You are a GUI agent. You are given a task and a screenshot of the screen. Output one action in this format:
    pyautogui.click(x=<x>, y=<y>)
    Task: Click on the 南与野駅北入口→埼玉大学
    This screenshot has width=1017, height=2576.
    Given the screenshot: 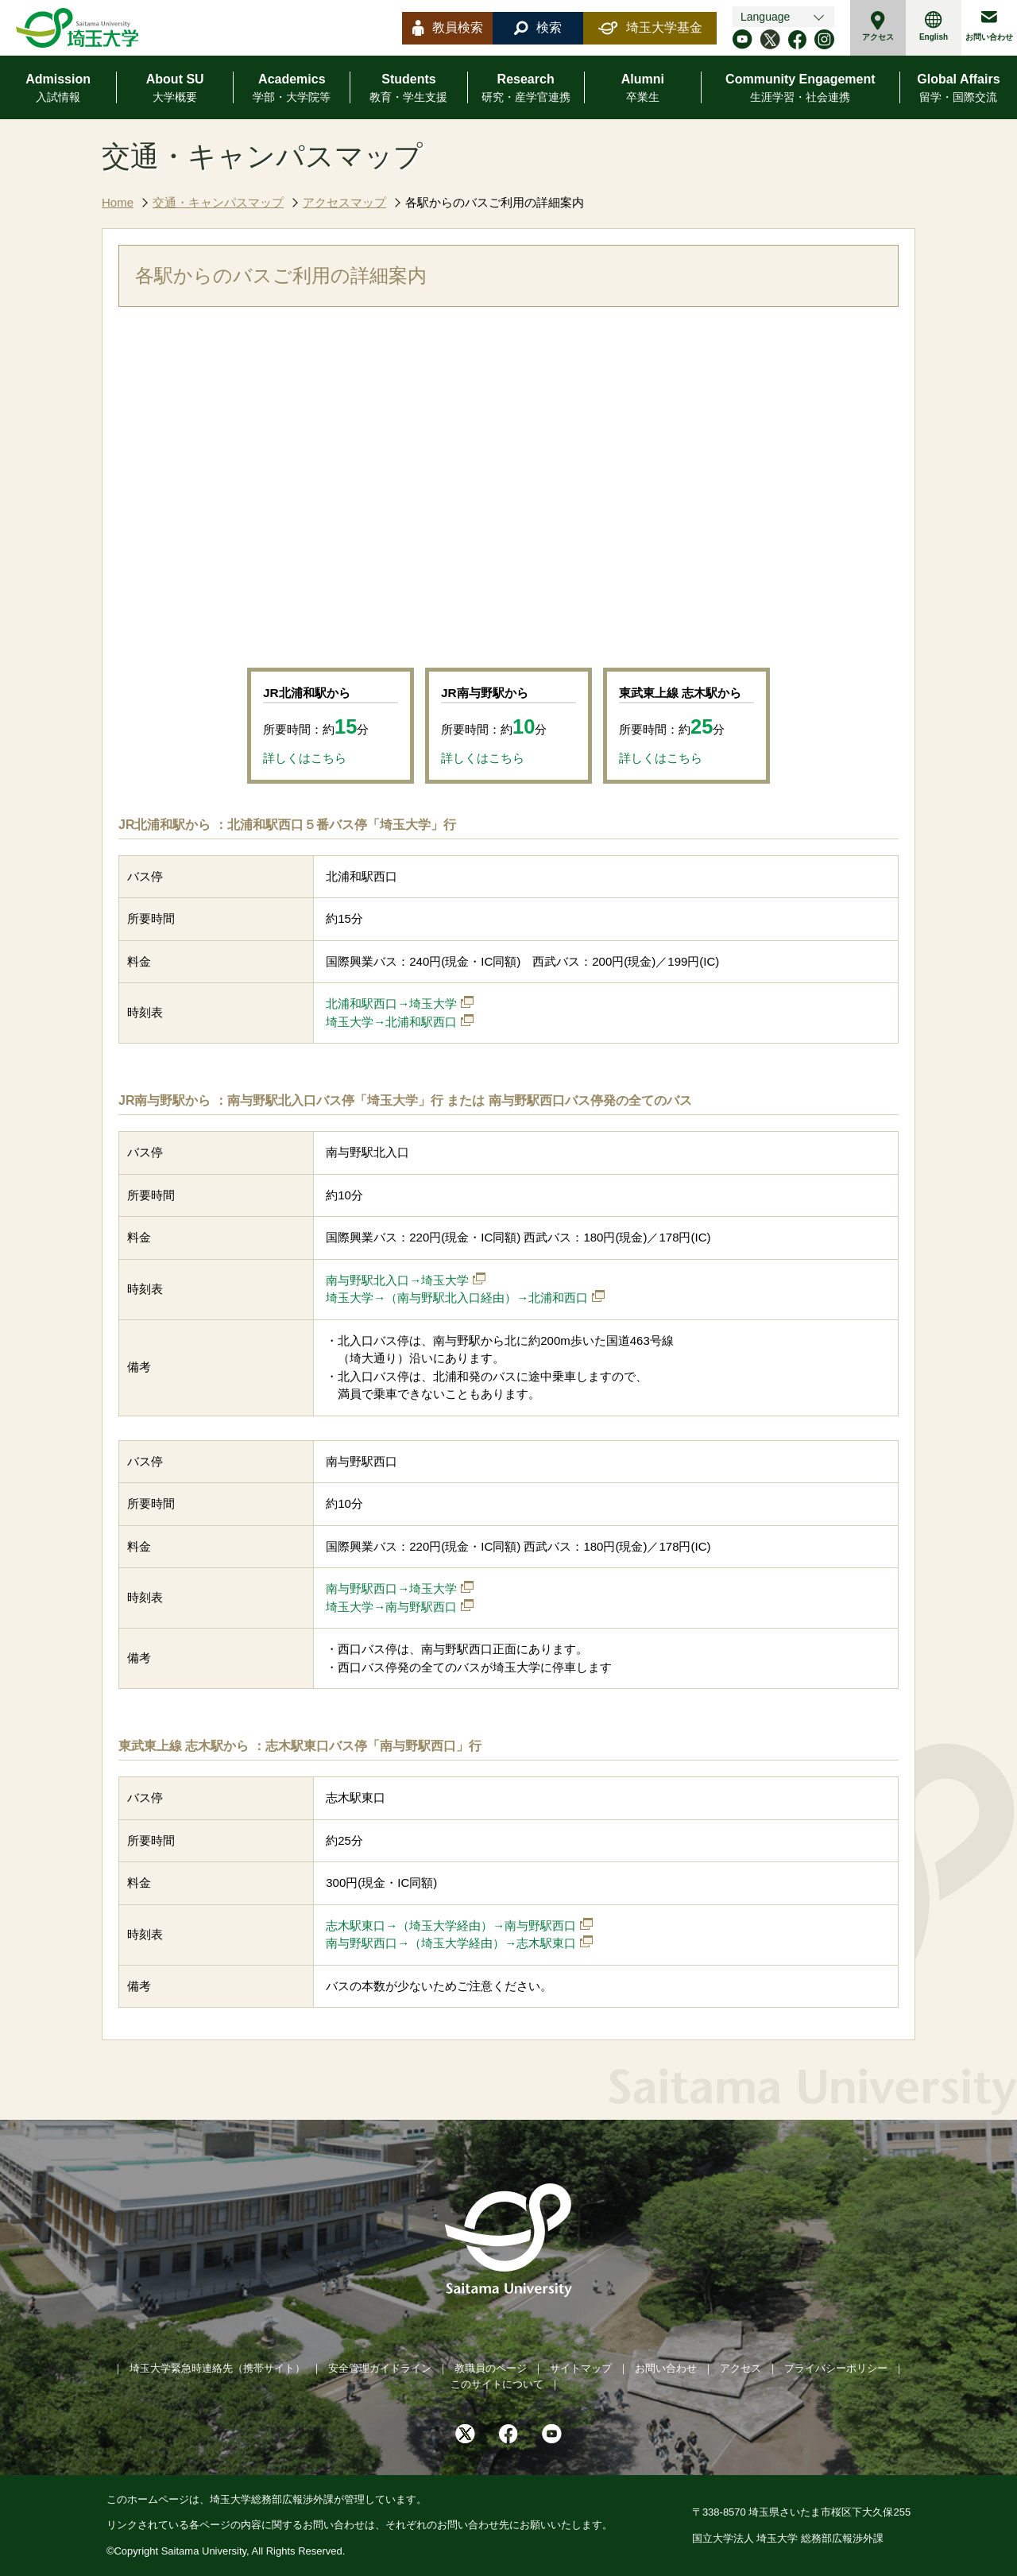 What is the action you would take?
    pyautogui.click(x=397, y=1280)
    